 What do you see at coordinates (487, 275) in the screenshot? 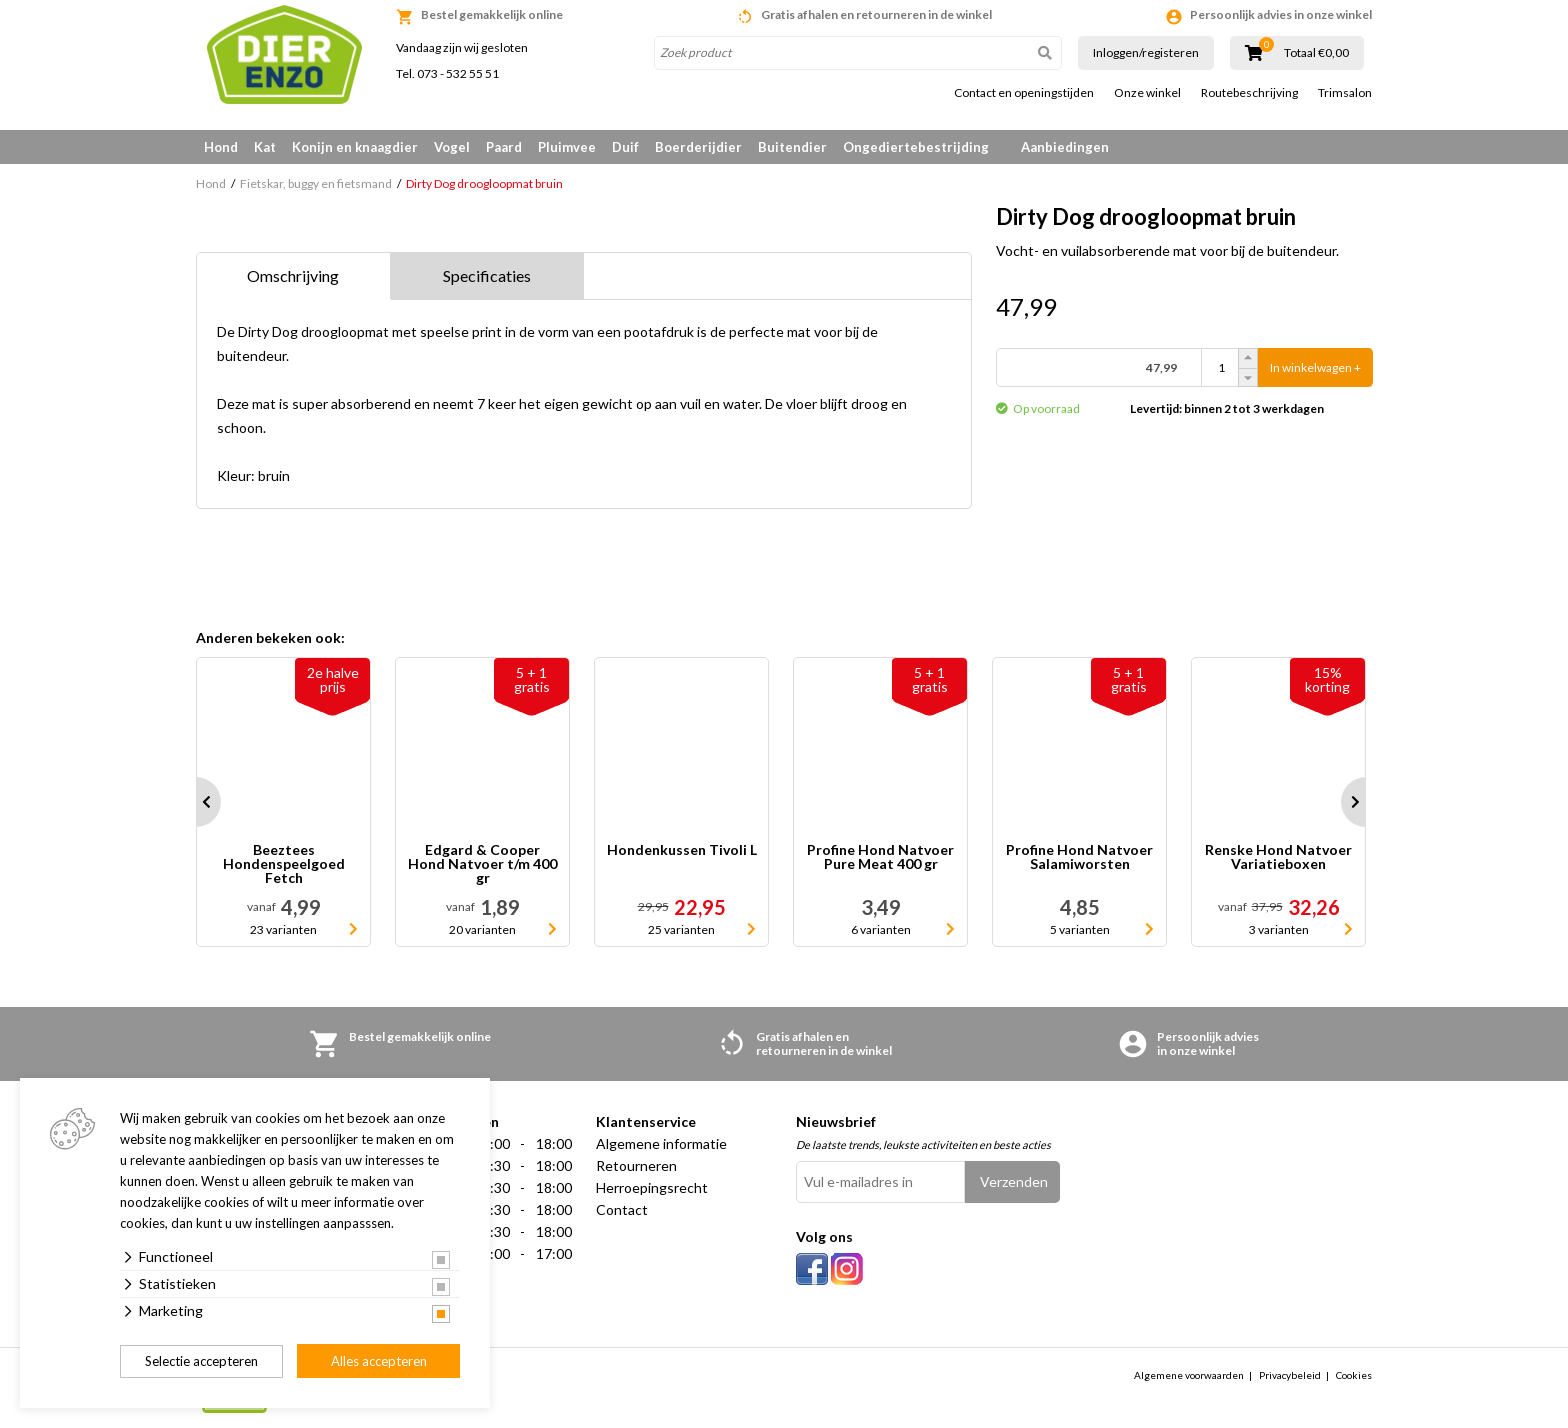
I see `Specificaties` at bounding box center [487, 275].